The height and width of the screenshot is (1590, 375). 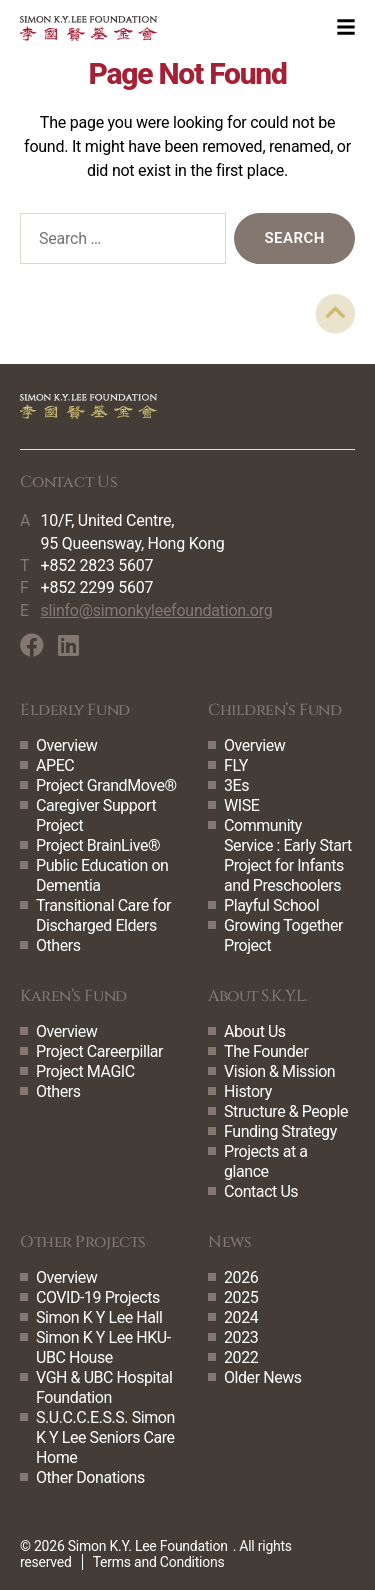 I want to click on About Us, so click(x=255, y=1031).